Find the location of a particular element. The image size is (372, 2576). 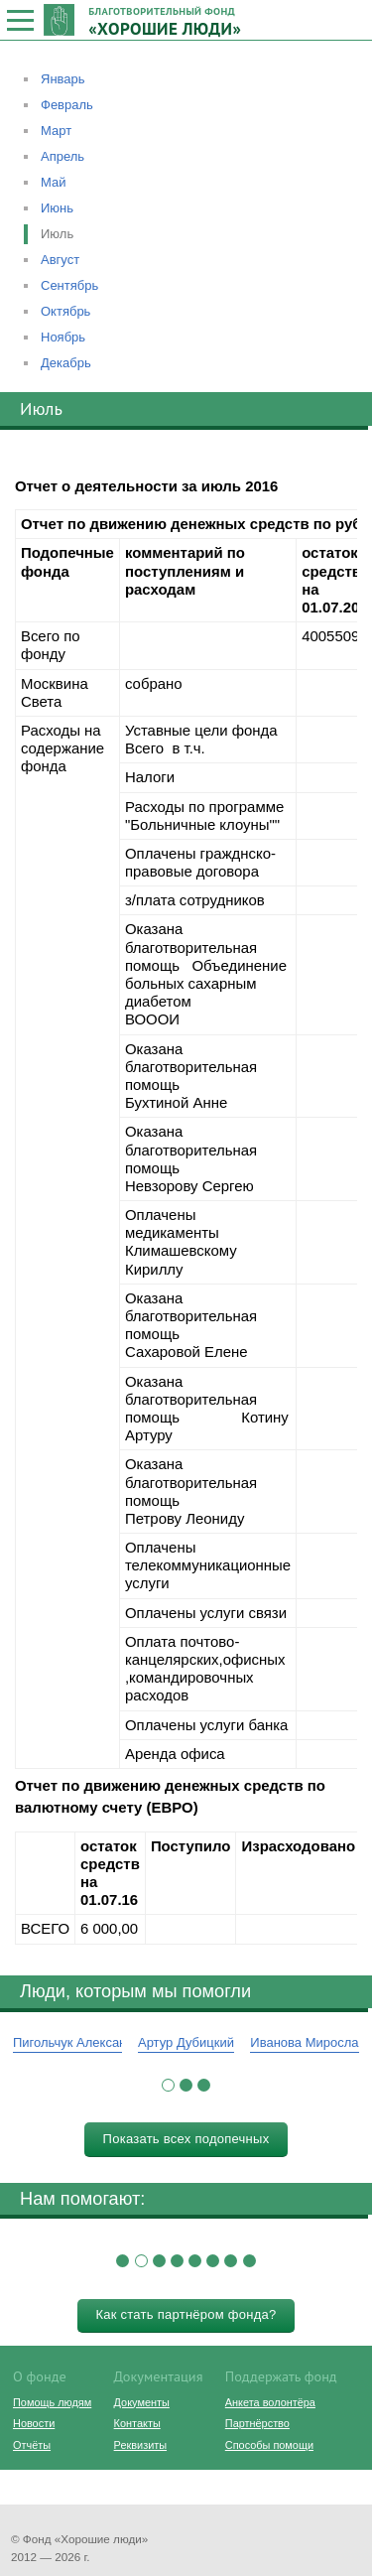

Показать всех подопечных is located at coordinates (186, 2138).